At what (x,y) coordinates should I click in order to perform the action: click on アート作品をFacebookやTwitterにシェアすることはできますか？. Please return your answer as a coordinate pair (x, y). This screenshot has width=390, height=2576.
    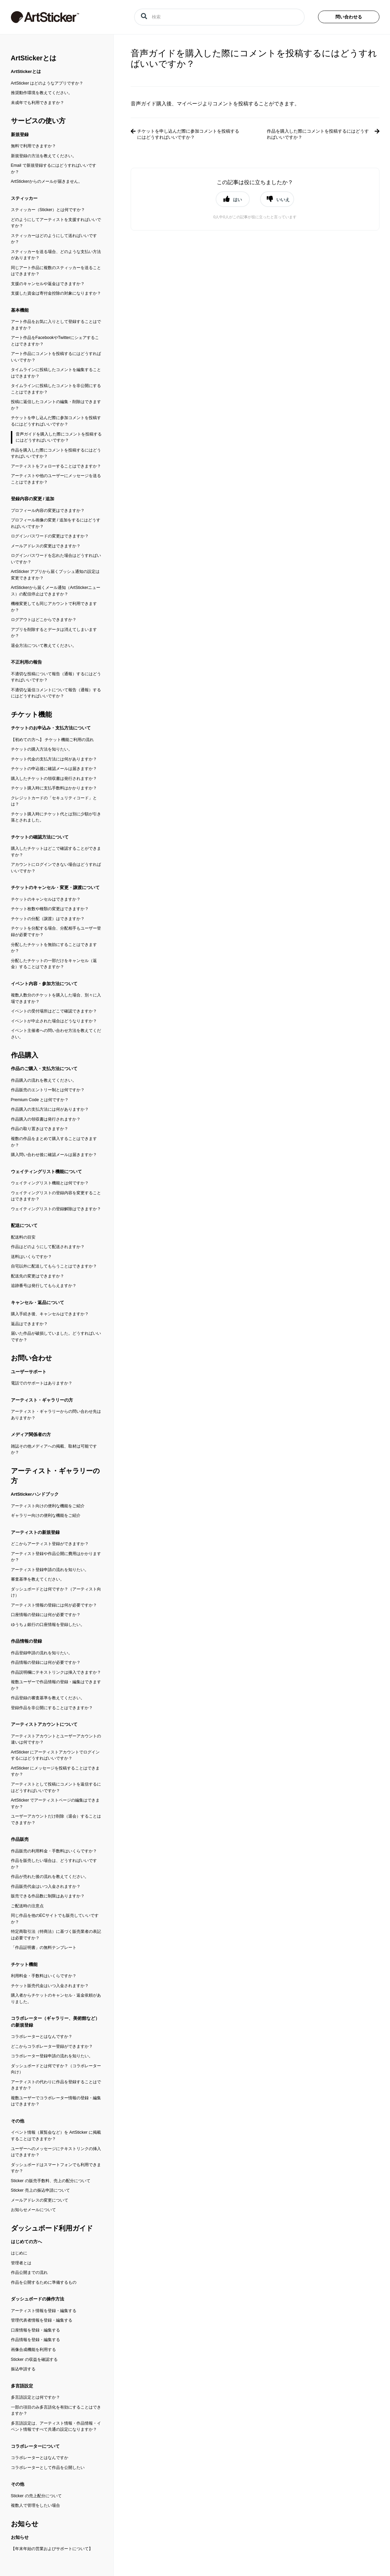
    Looking at the image, I should click on (55, 340).